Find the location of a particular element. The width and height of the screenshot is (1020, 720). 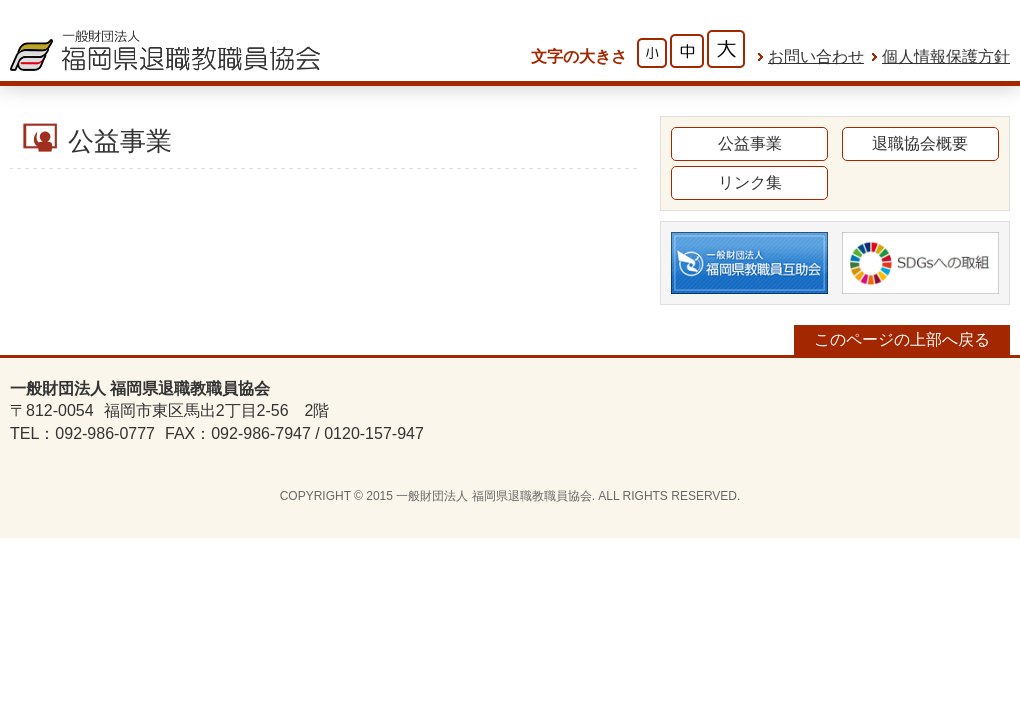

このページの上部へ戻る is located at coordinates (902, 339).